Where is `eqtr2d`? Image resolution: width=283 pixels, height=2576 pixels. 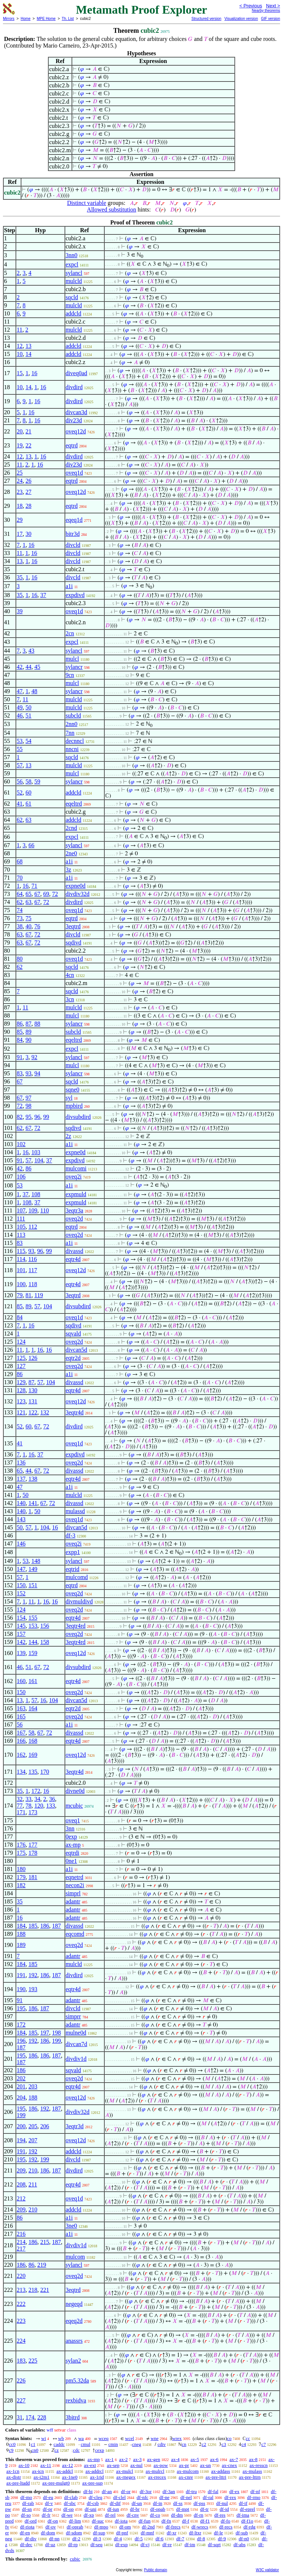
eqtr2d is located at coordinates (73, 1358).